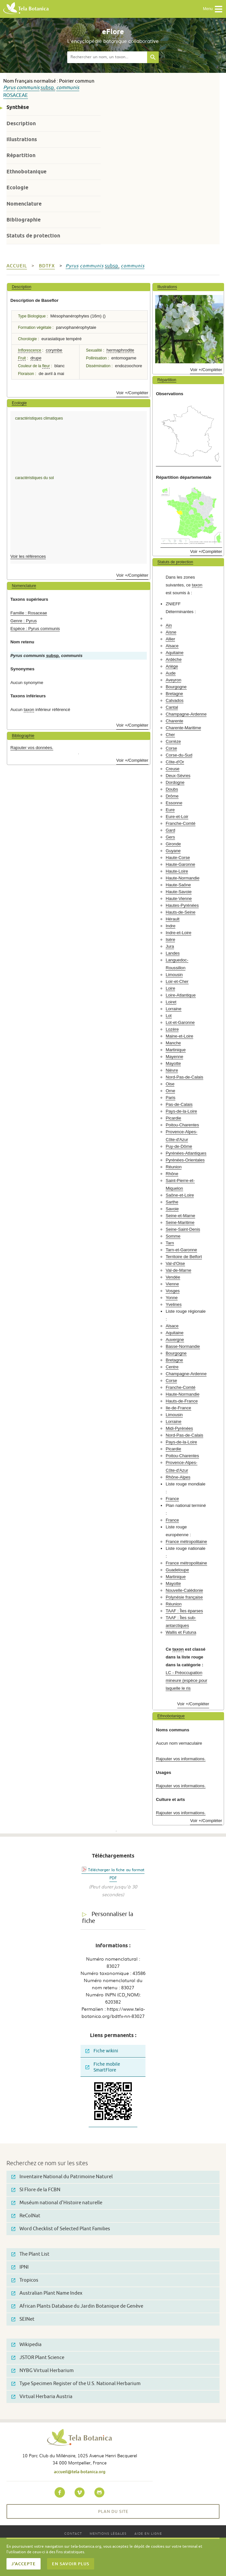 The height and width of the screenshot is (2576, 226). Describe the element at coordinates (170, 925) in the screenshot. I see `Indre` at that location.